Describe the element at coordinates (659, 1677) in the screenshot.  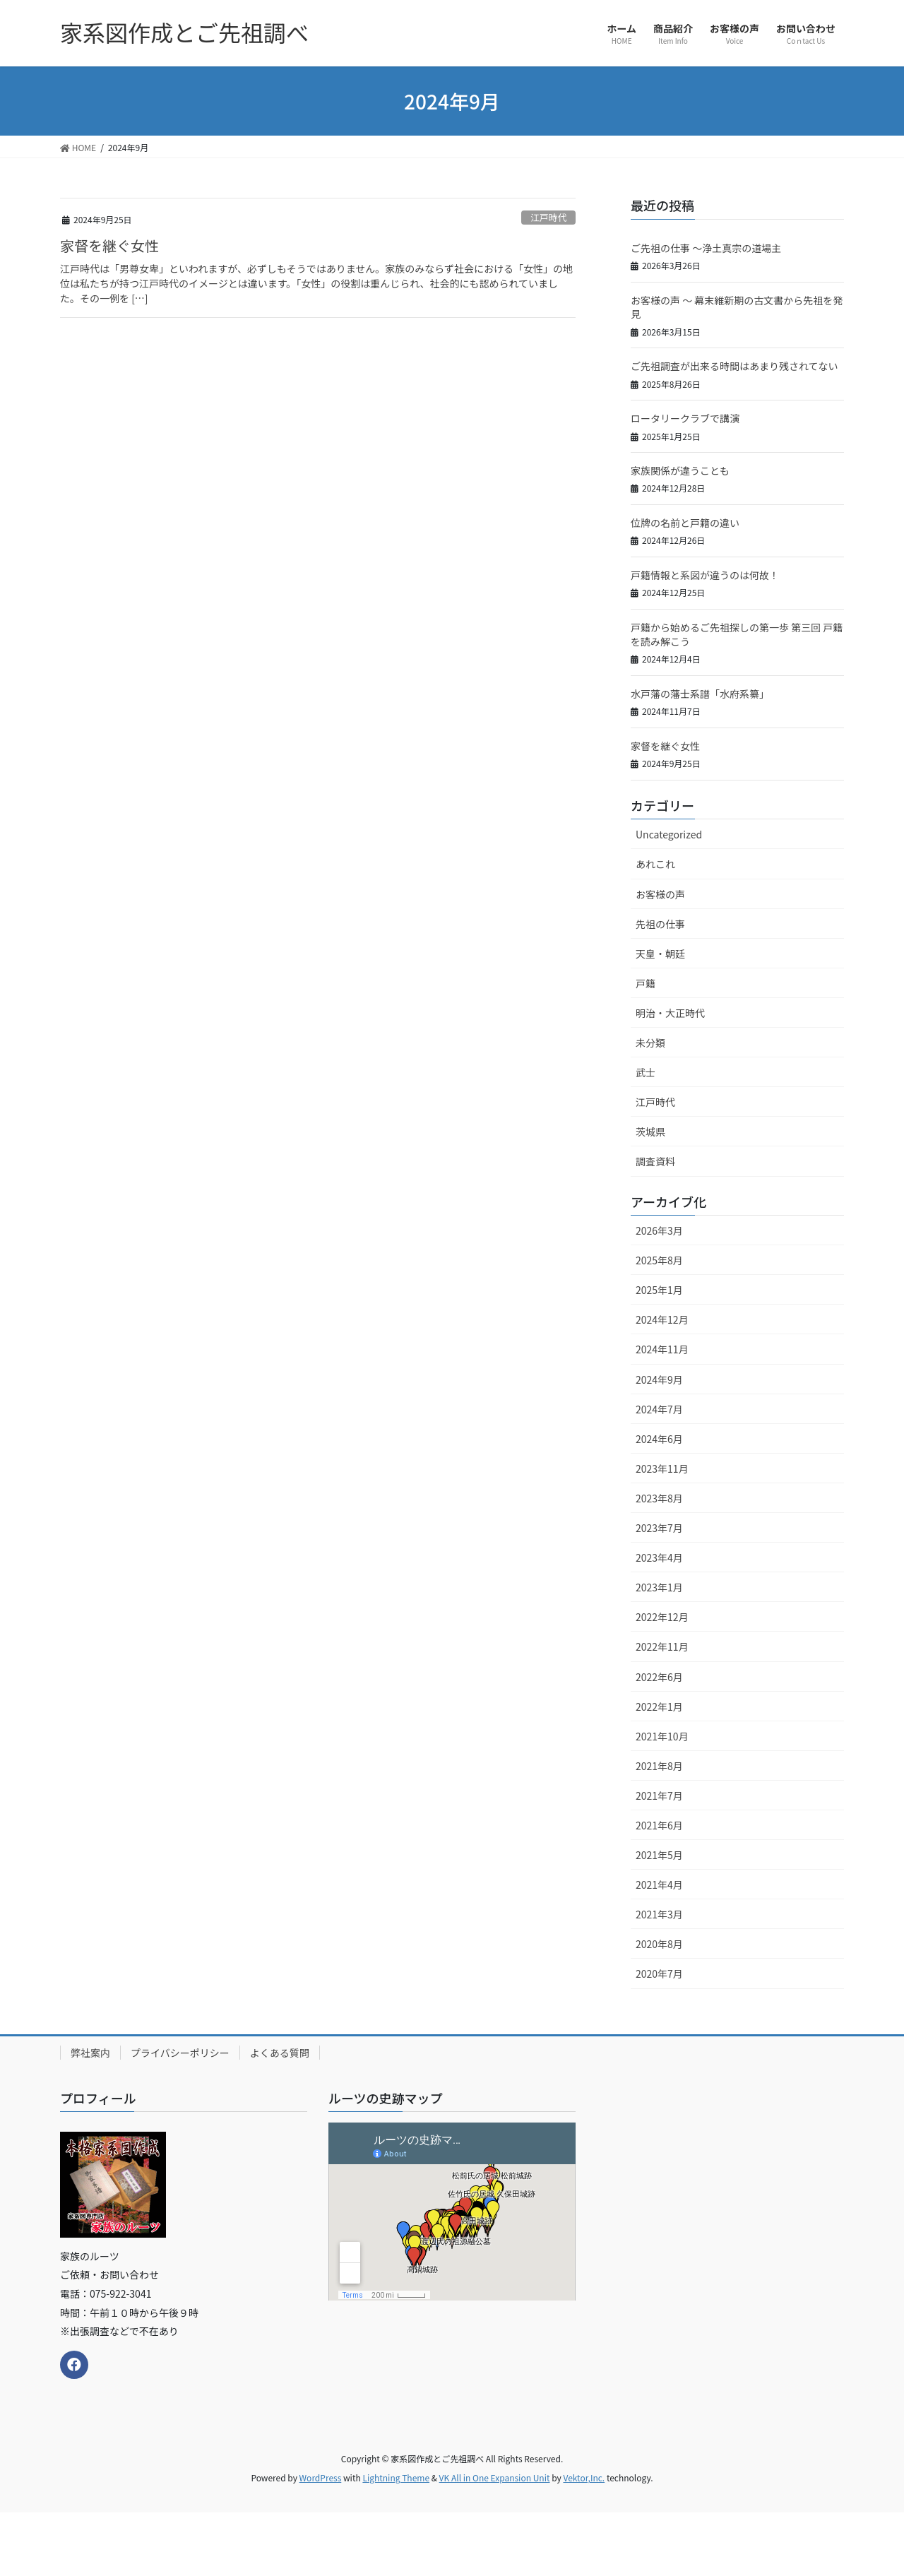
I see `2022年6月` at that location.